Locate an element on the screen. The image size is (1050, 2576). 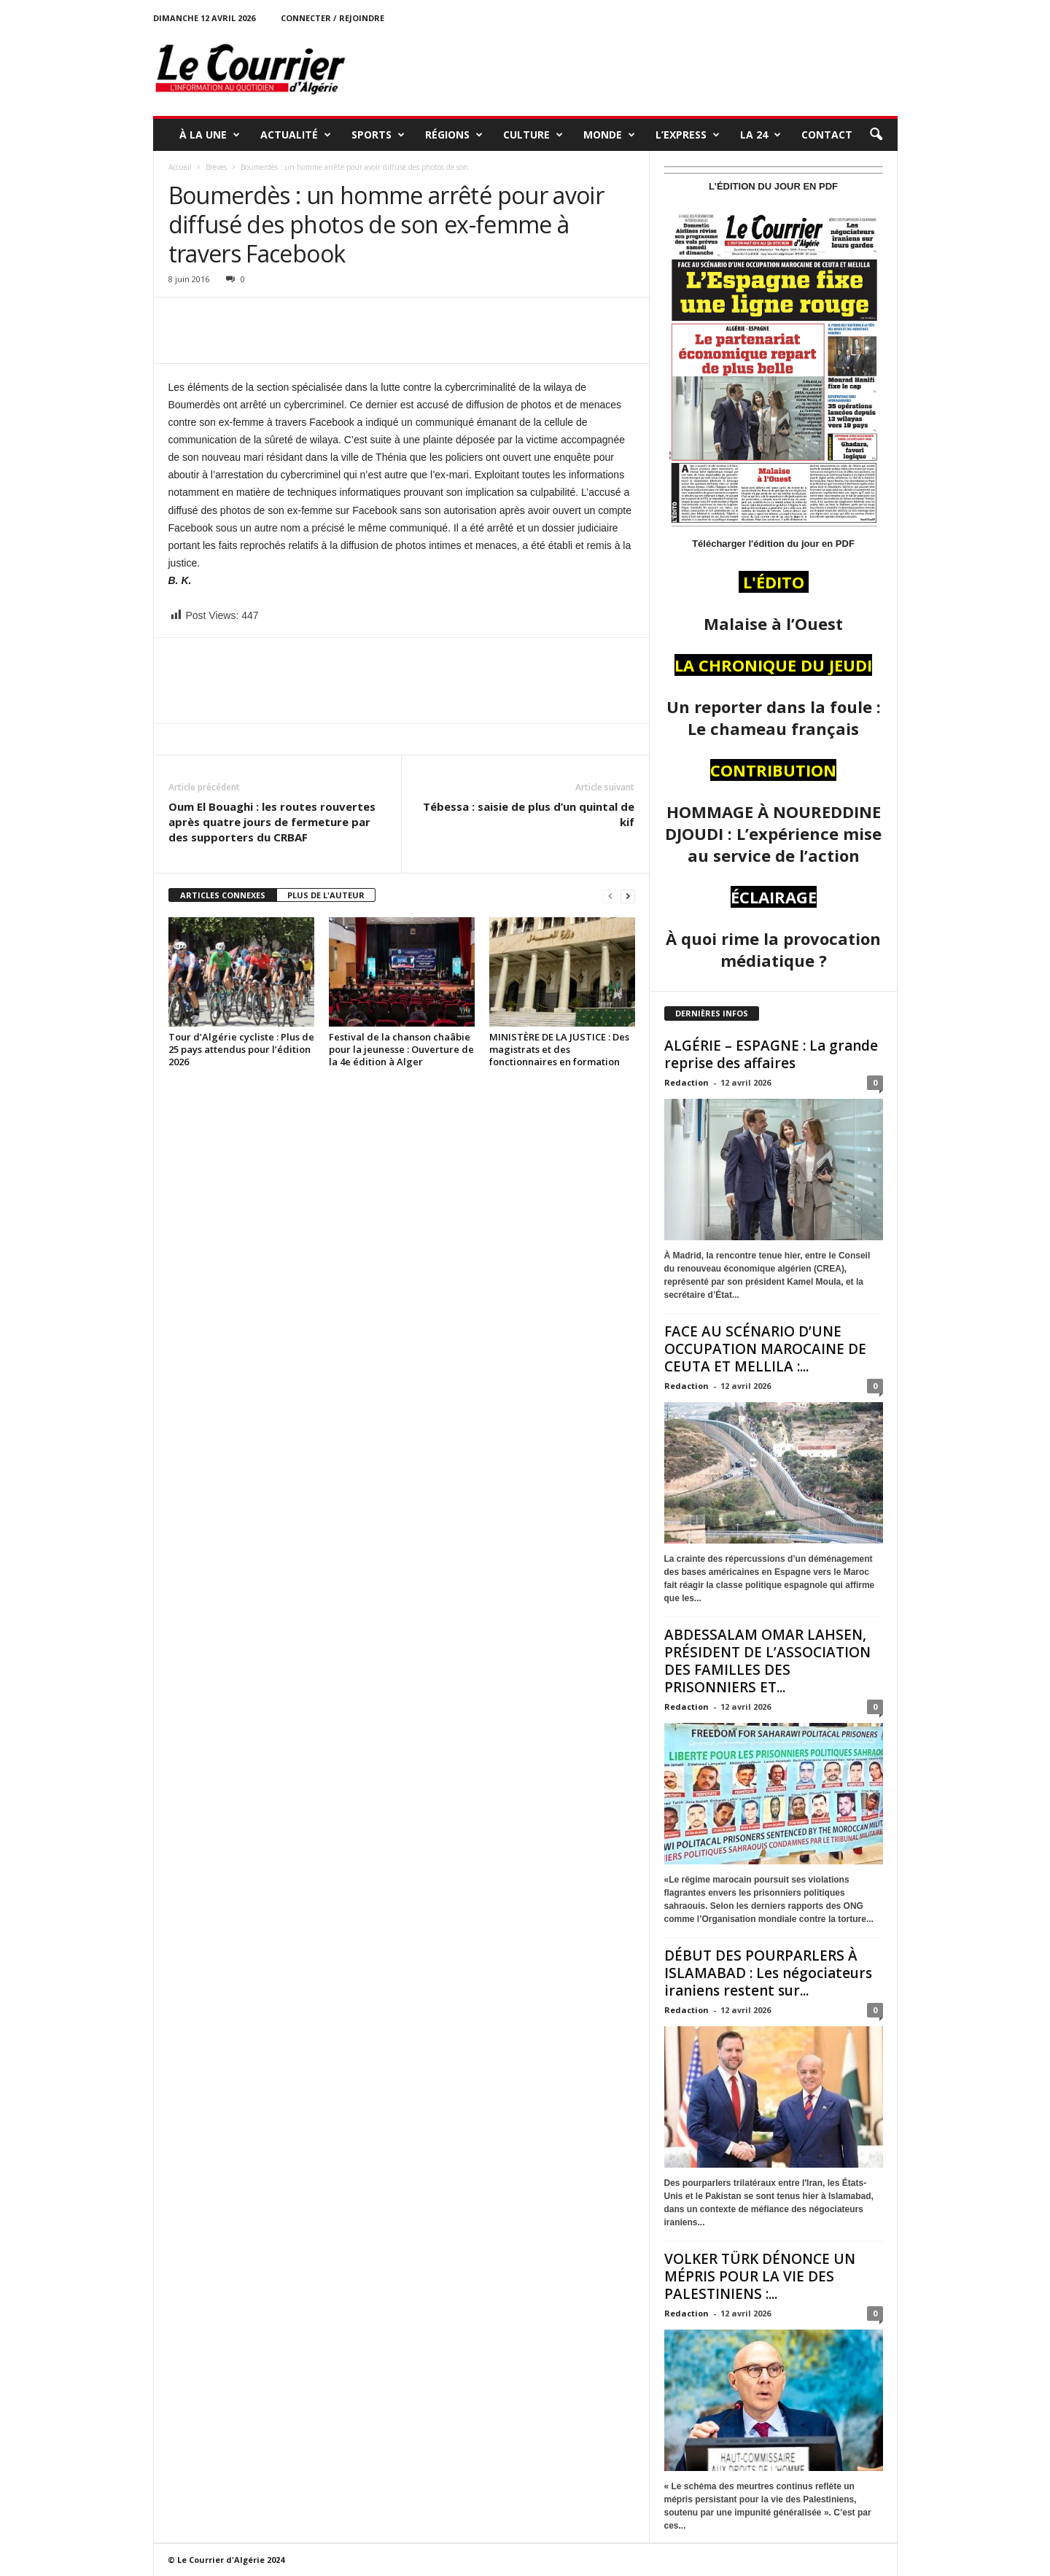
CULTURE is located at coordinates (533, 135).